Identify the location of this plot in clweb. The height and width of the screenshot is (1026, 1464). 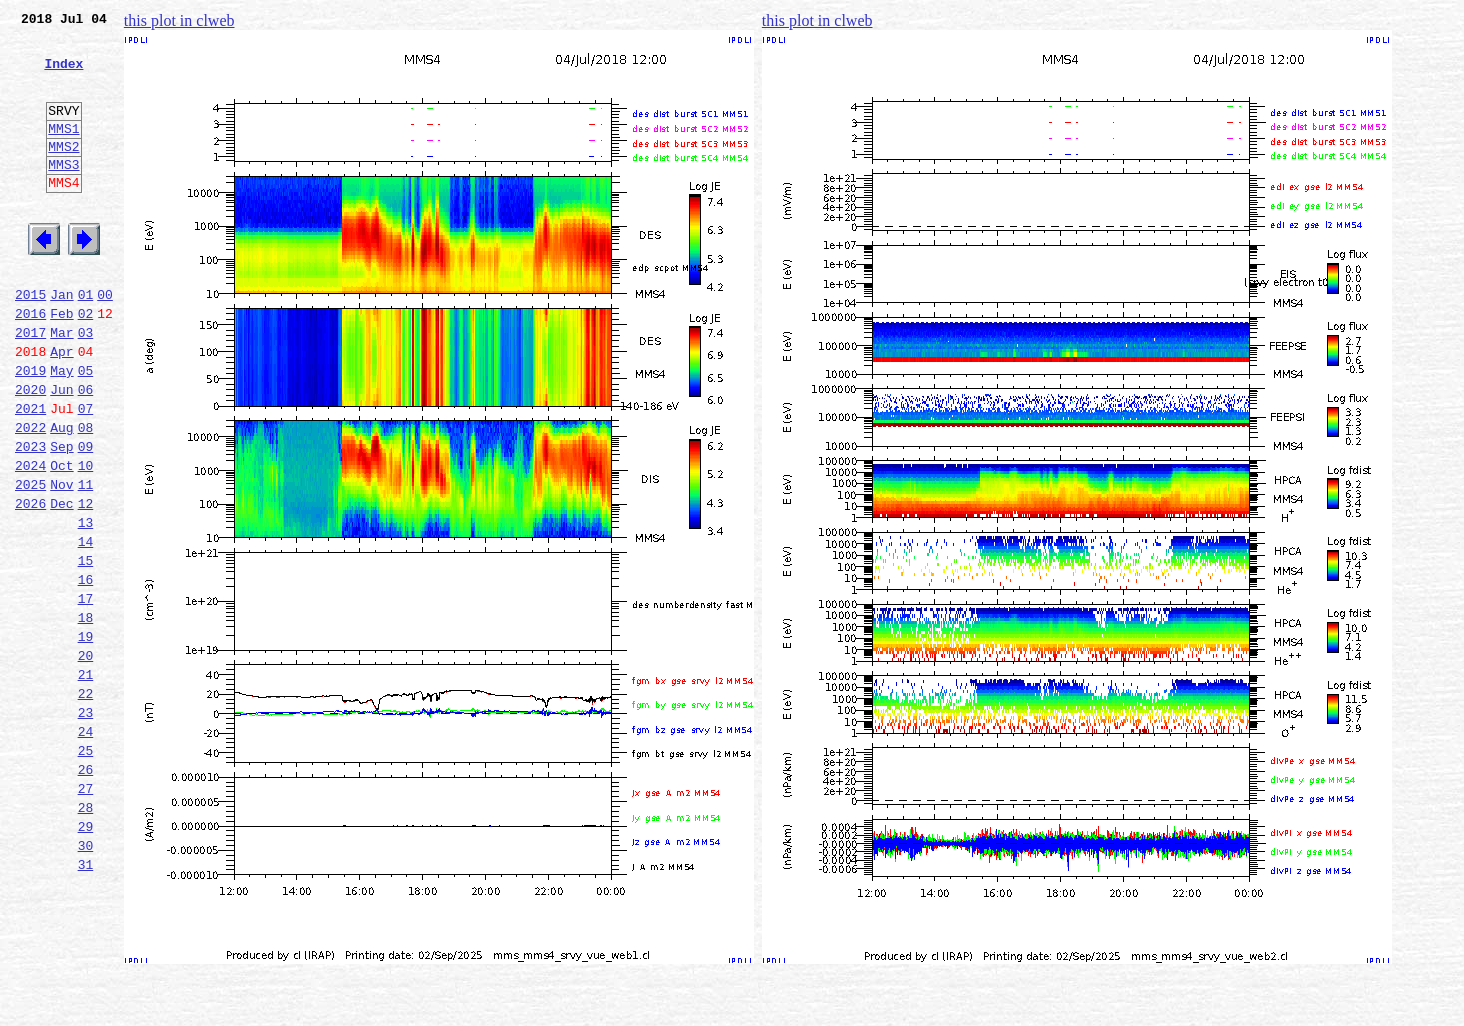
(179, 20).